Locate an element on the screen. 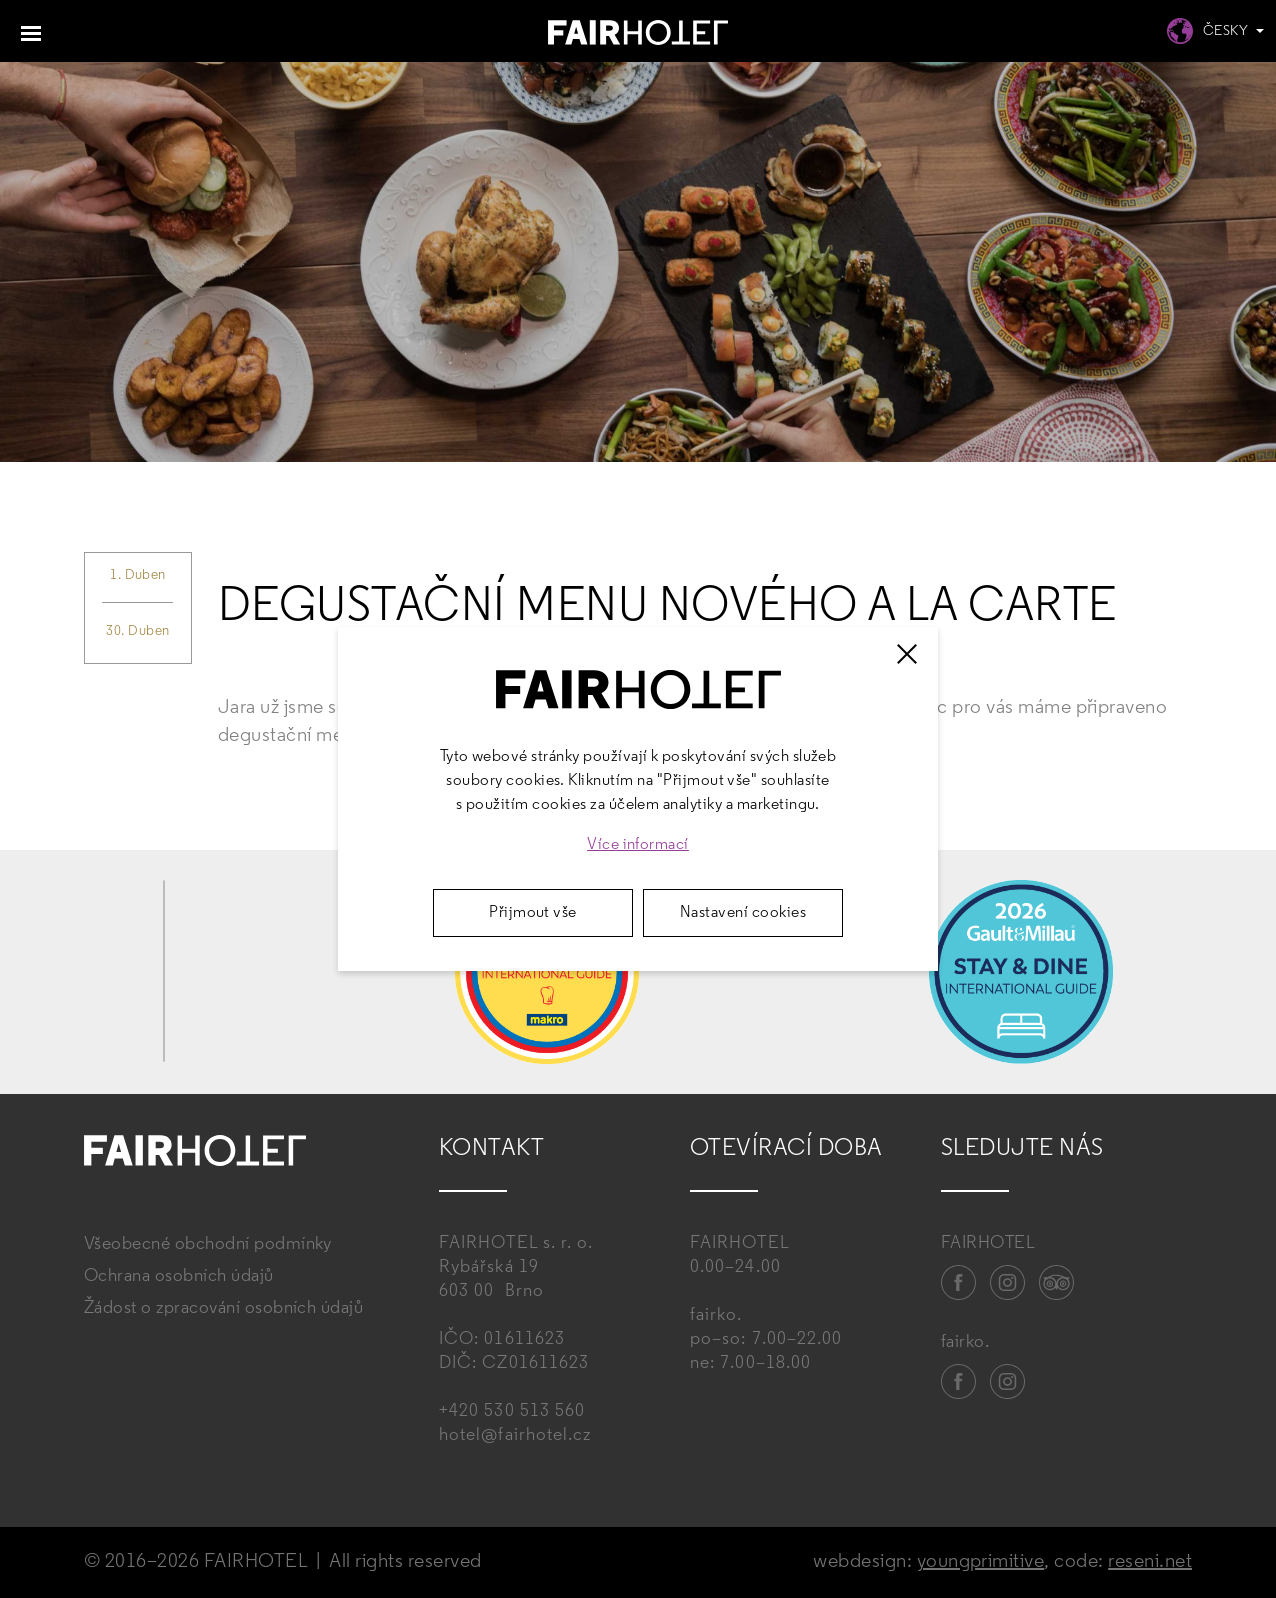 Image resolution: width=1276 pixels, height=1598 pixels. Přijmout vše is located at coordinates (533, 913).